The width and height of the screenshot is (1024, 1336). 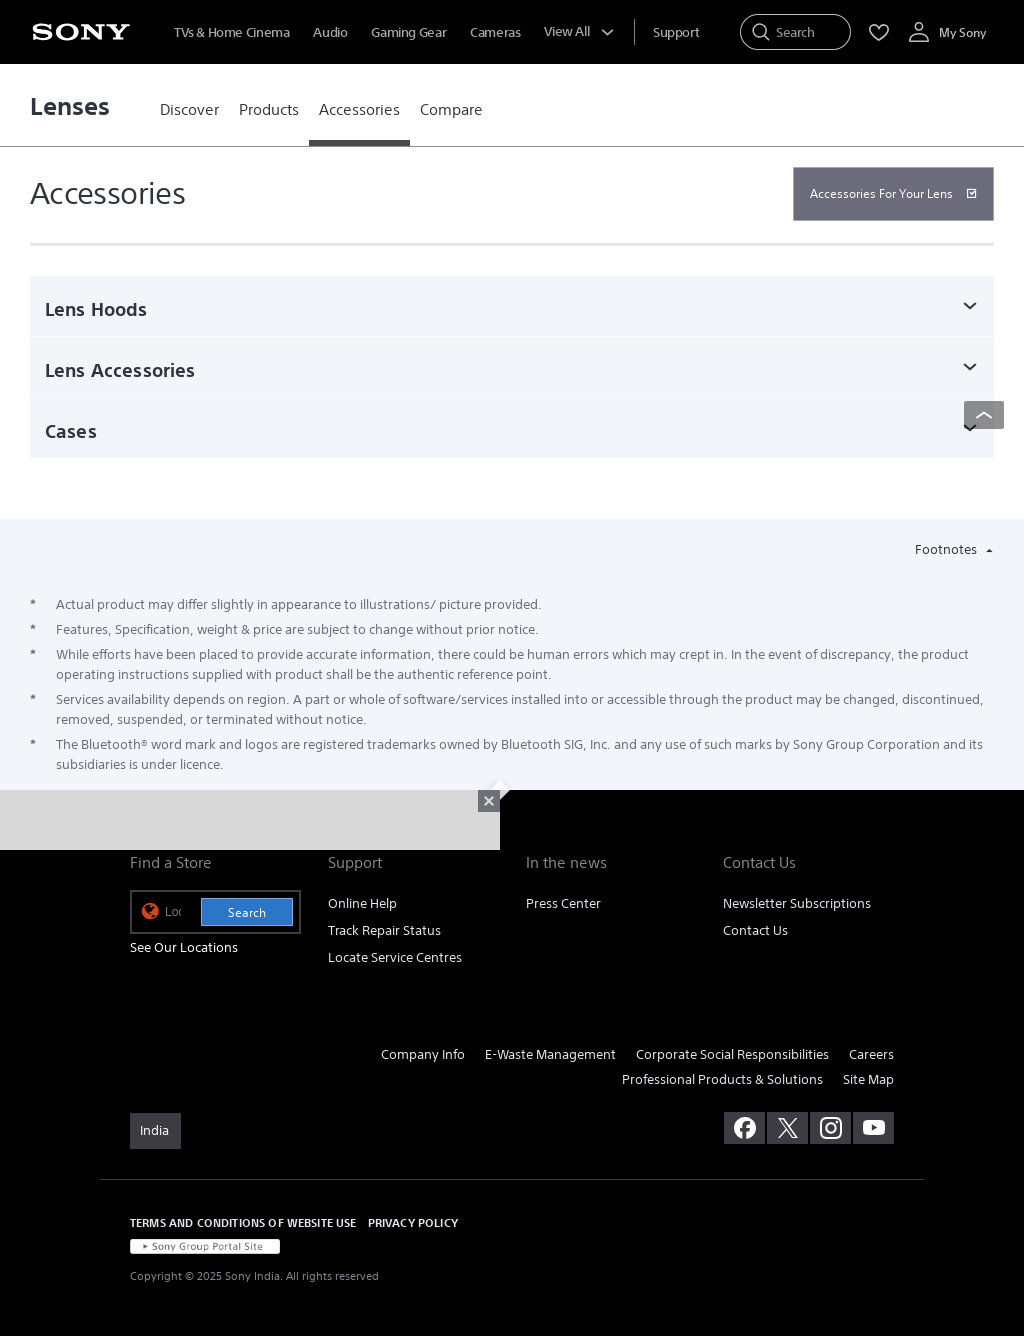 What do you see at coordinates (868, 1079) in the screenshot?
I see `Site Map [link]` at bounding box center [868, 1079].